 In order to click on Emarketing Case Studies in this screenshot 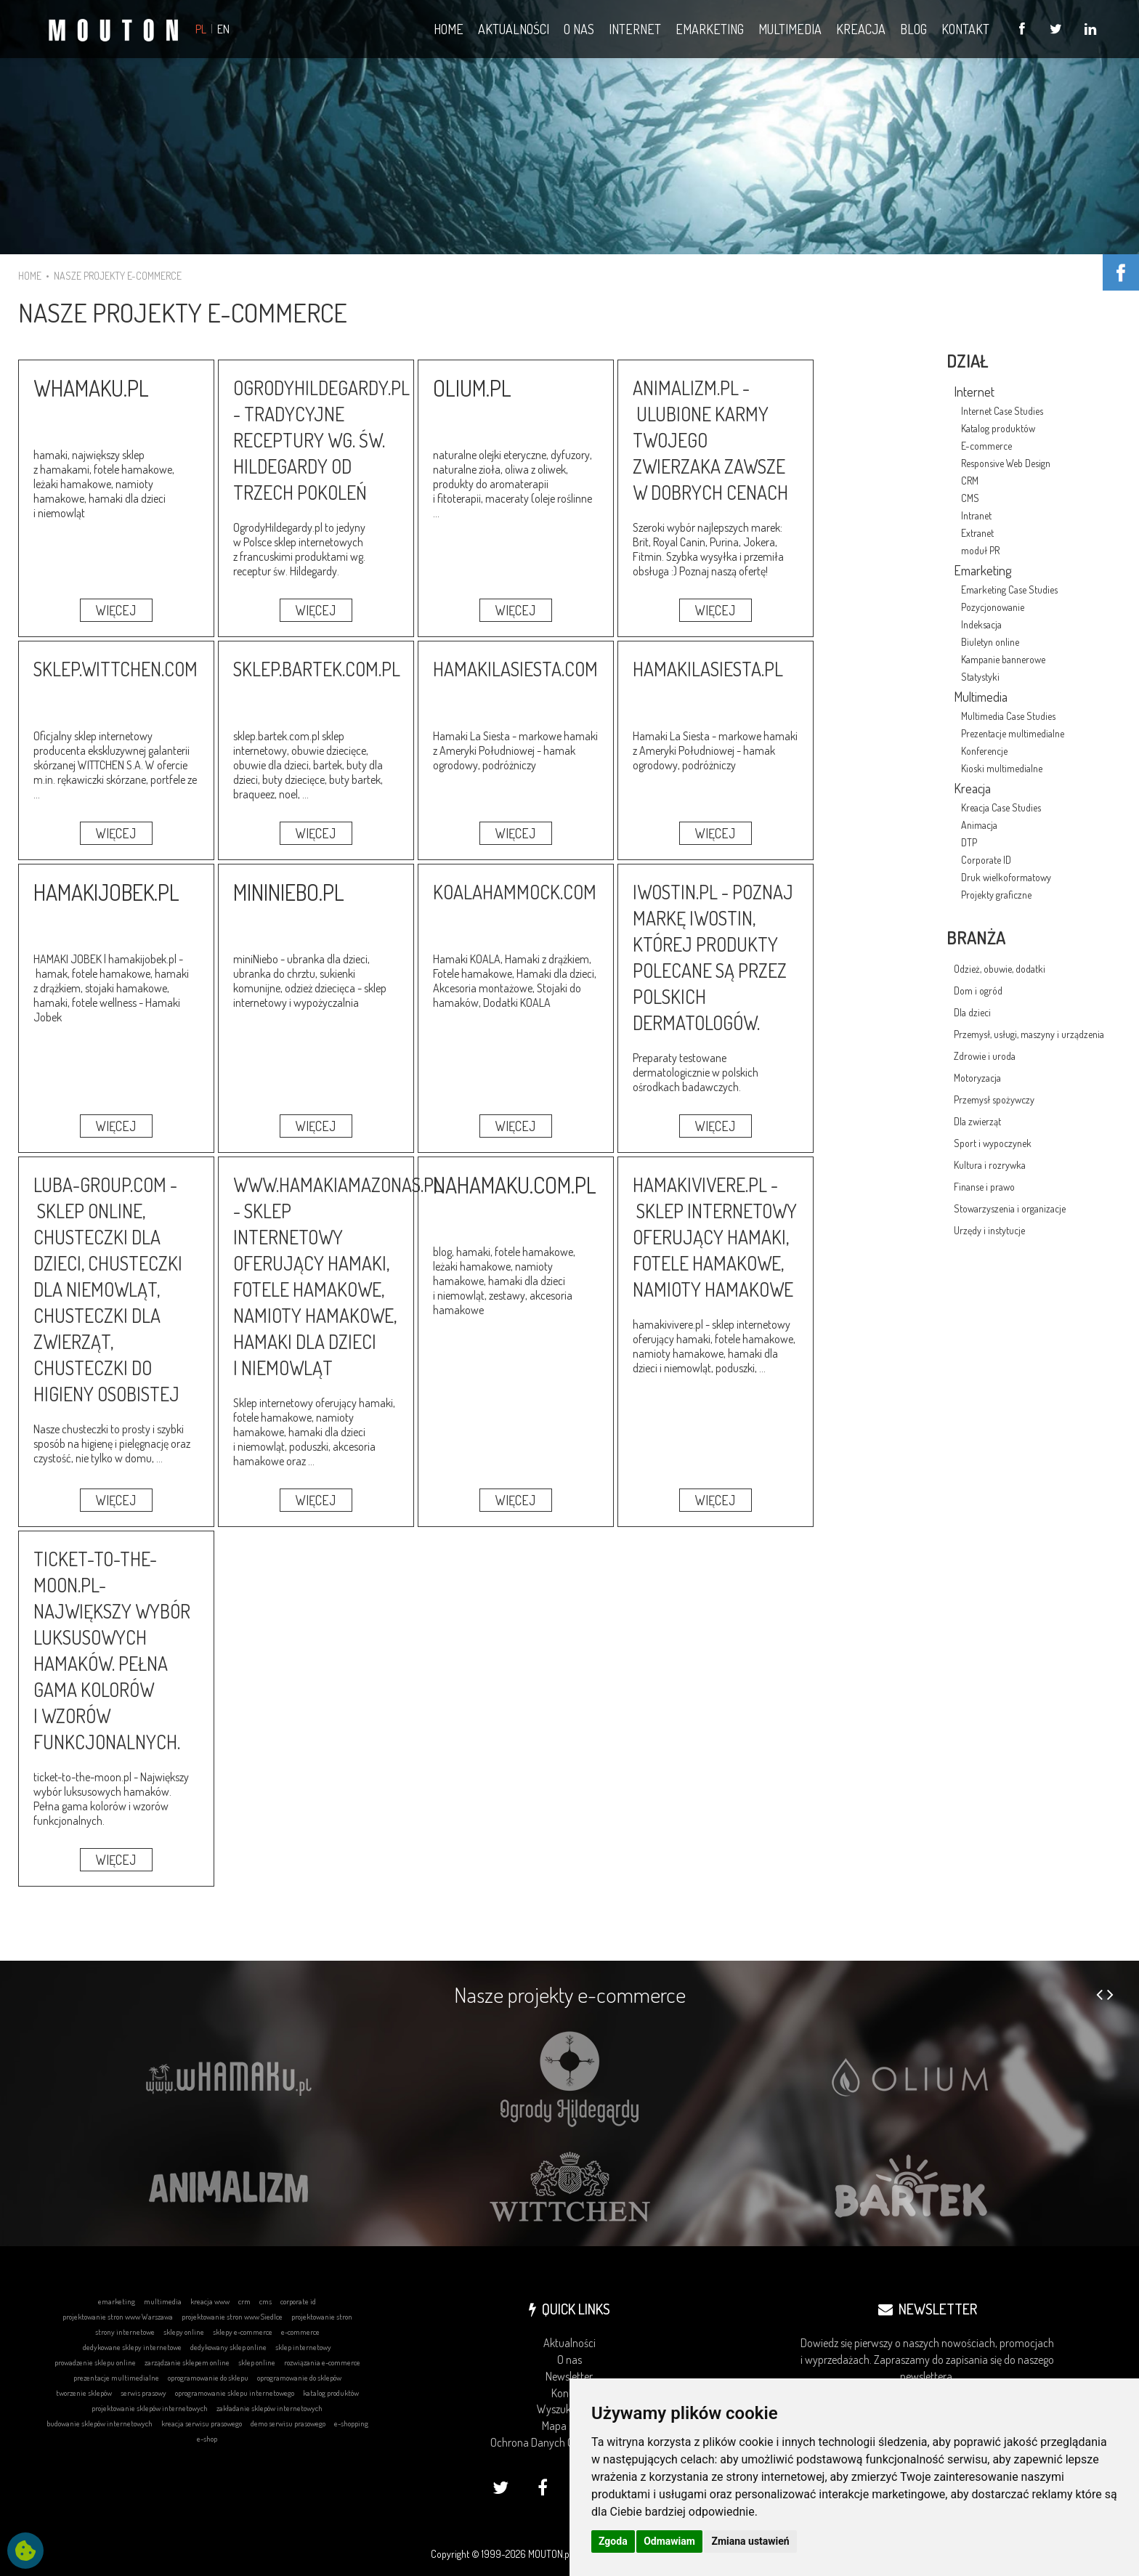, I will do `click(1009, 589)`.